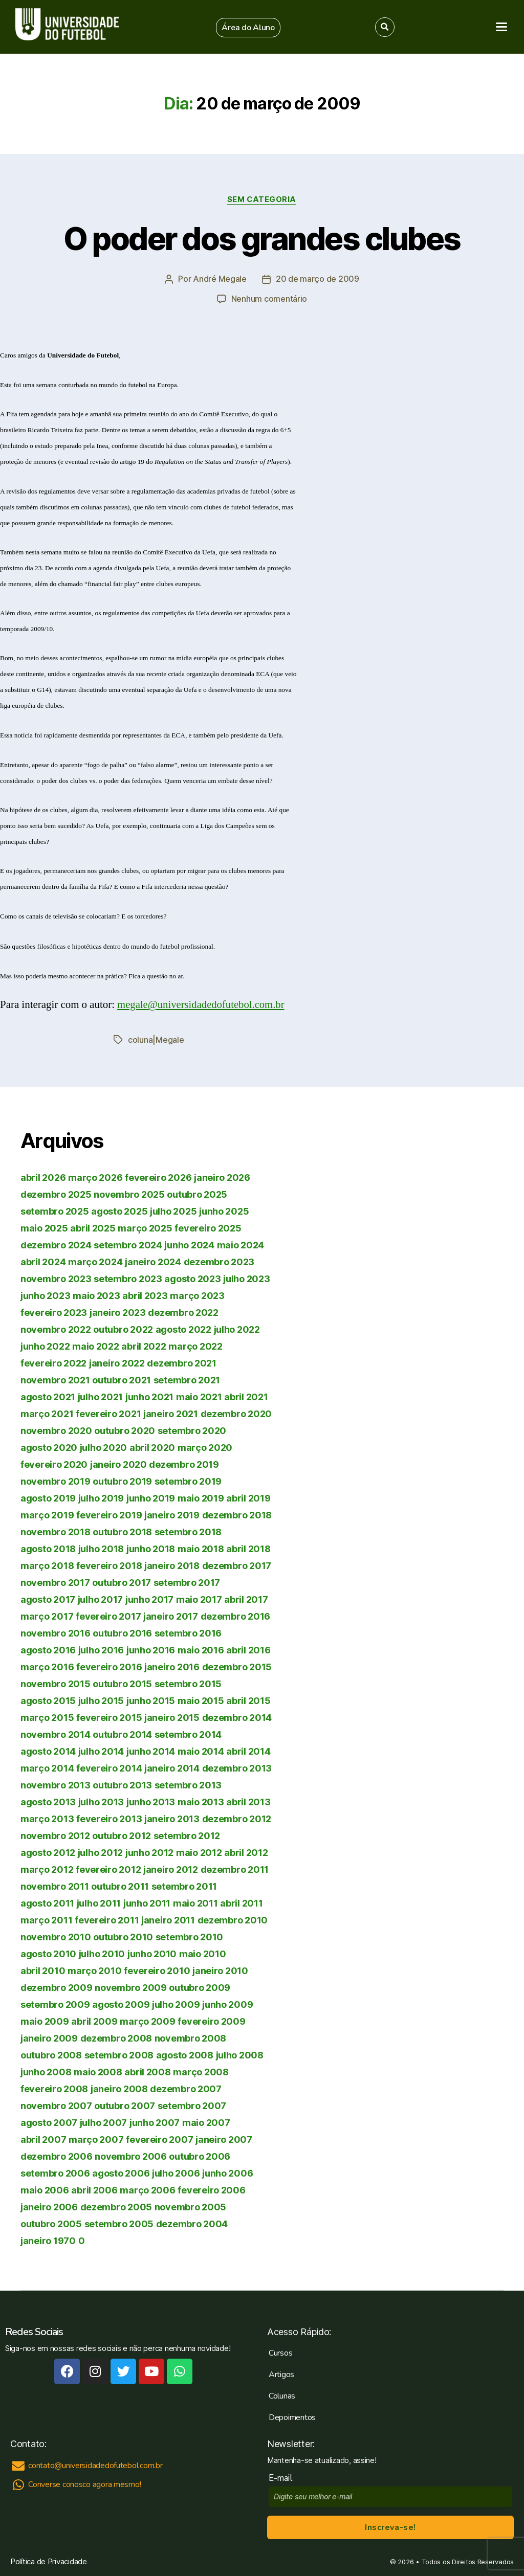  I want to click on novembro 2005, so click(191, 2206).